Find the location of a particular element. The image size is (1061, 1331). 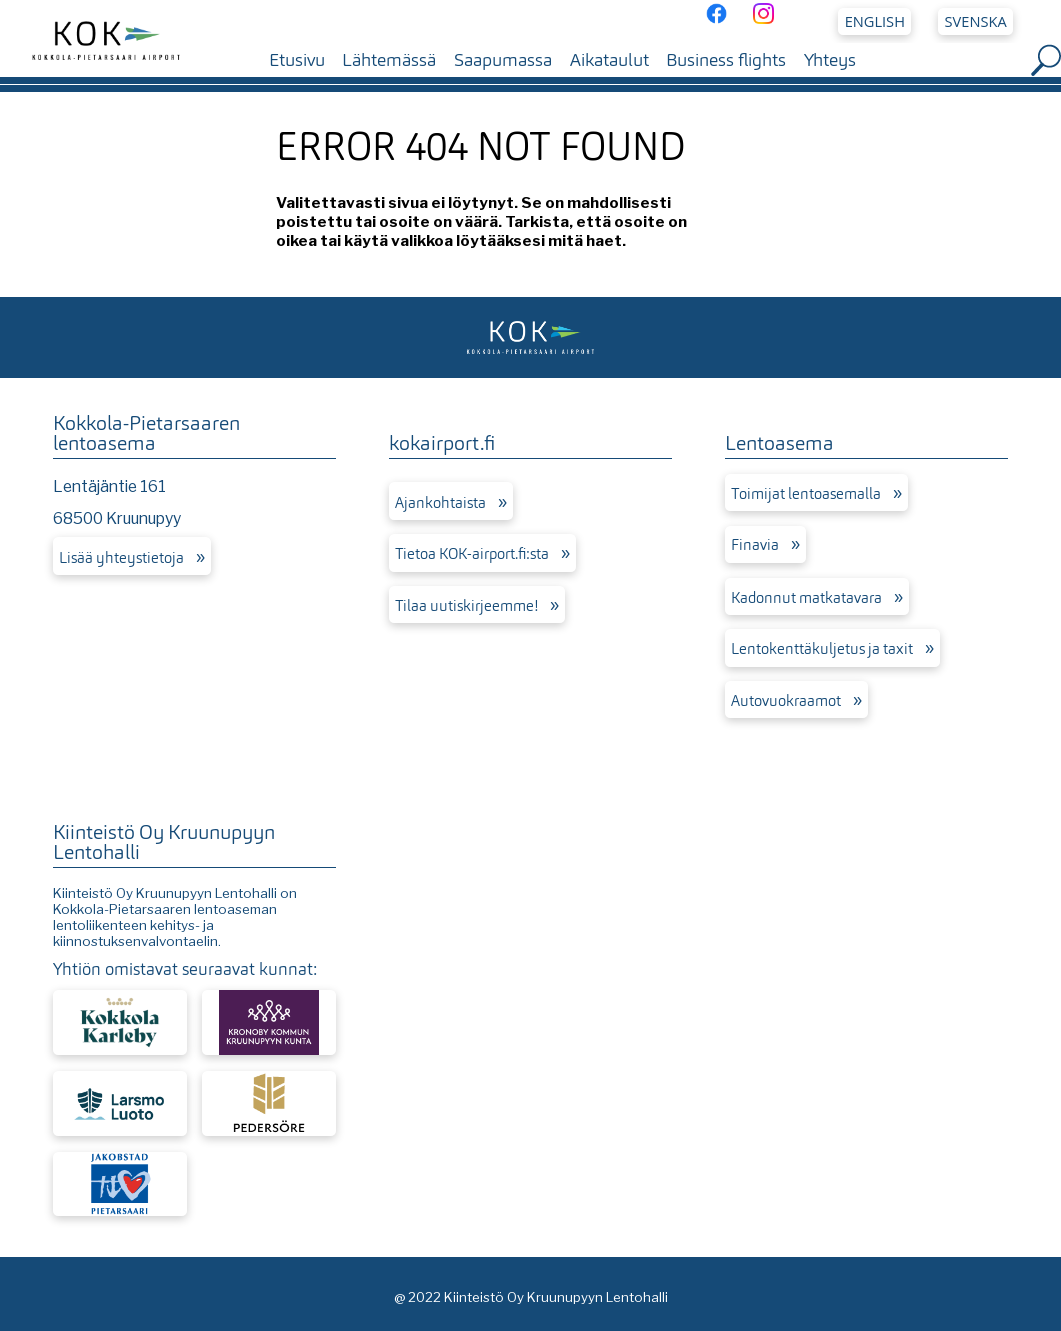

Lähtemässä is located at coordinates (389, 60).